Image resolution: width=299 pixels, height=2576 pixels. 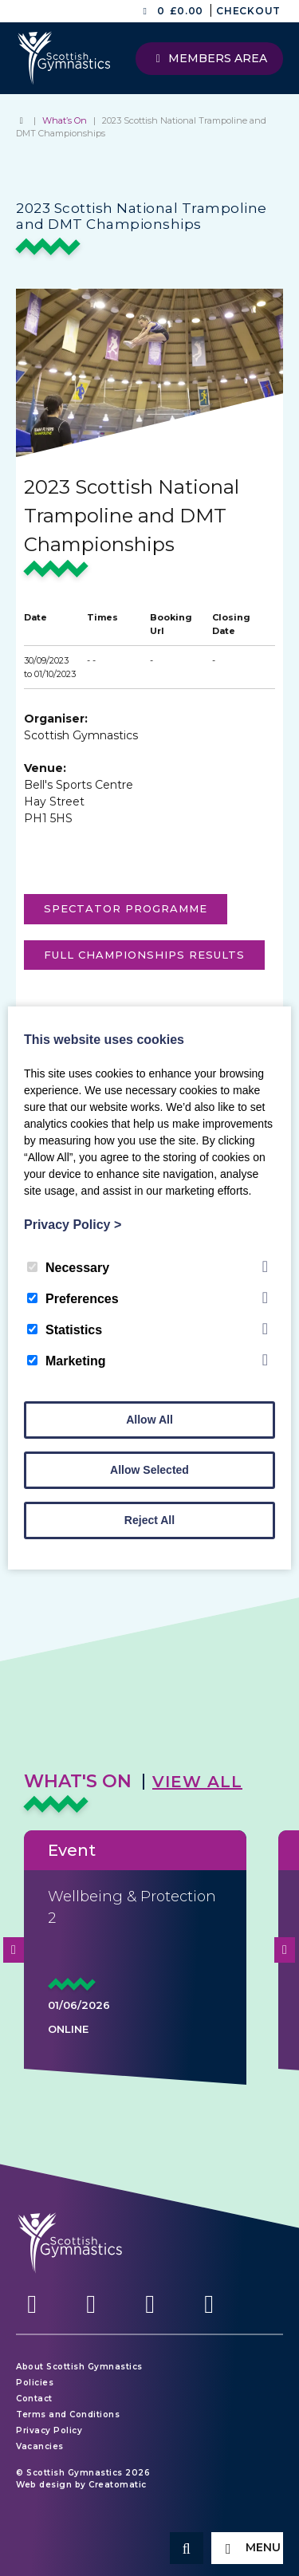 What do you see at coordinates (49, 2430) in the screenshot?
I see `Privacy Policy` at bounding box center [49, 2430].